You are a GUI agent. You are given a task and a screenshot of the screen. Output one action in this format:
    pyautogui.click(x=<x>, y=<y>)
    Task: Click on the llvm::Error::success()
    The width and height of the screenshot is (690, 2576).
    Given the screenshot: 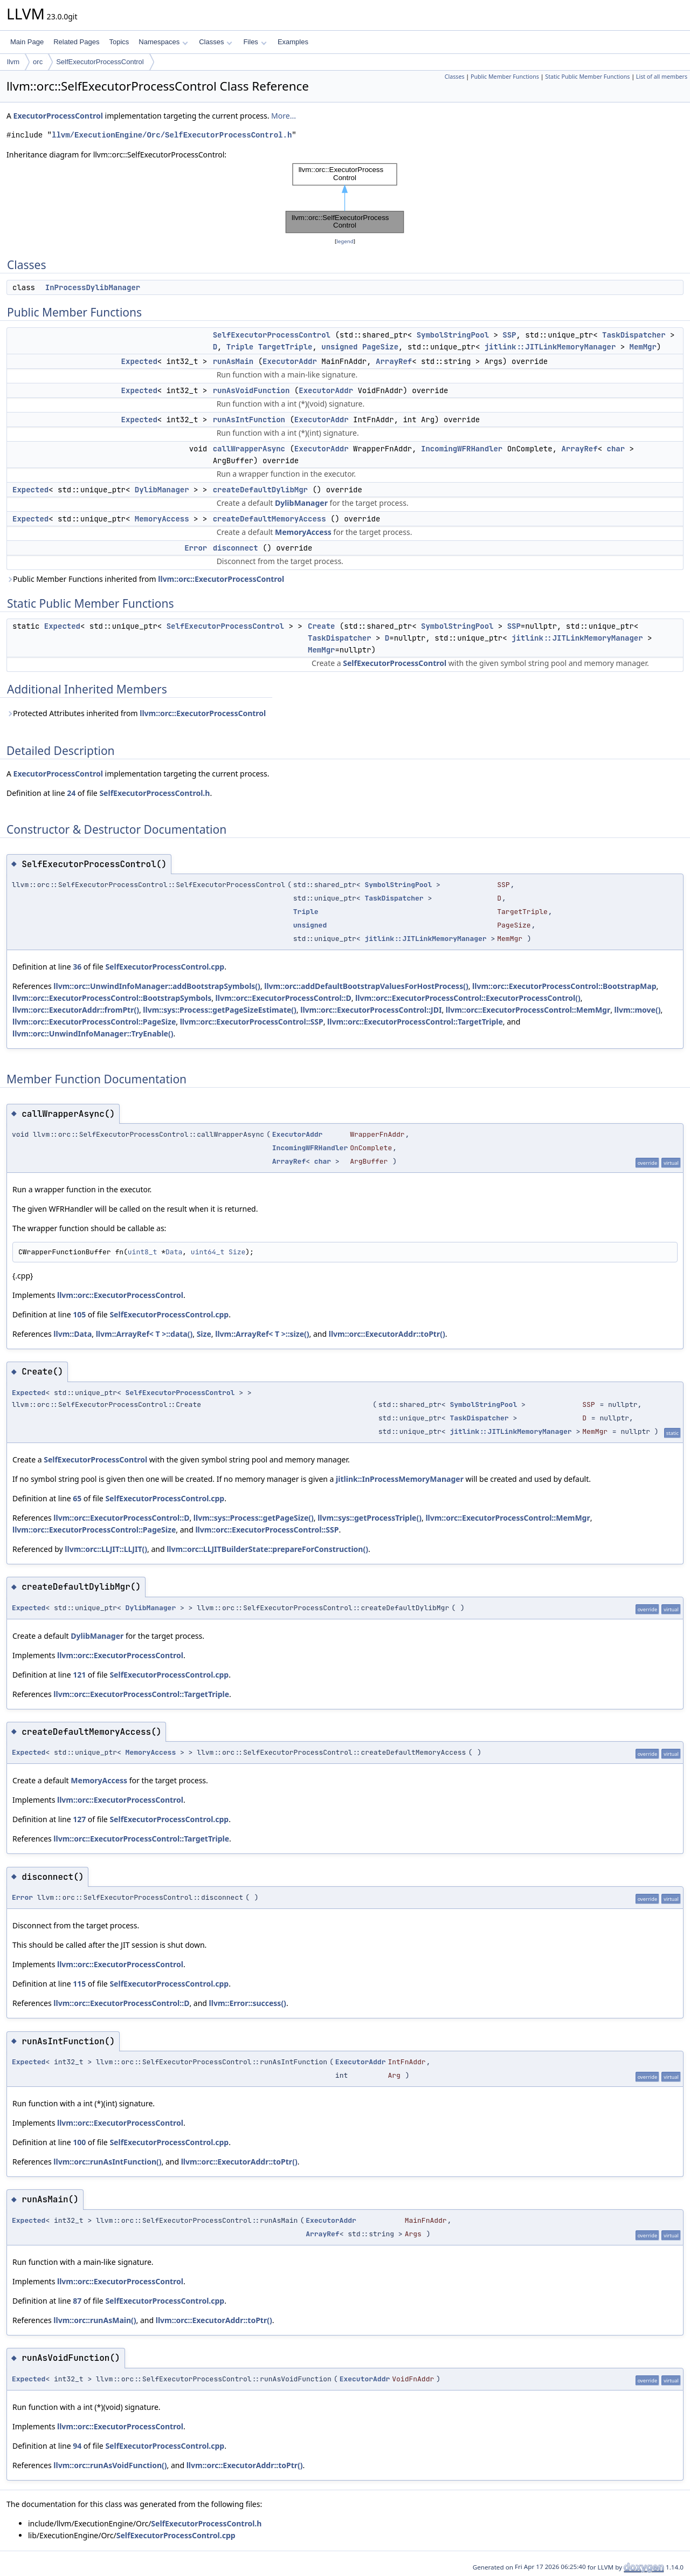 What is the action you would take?
    pyautogui.click(x=247, y=2003)
    